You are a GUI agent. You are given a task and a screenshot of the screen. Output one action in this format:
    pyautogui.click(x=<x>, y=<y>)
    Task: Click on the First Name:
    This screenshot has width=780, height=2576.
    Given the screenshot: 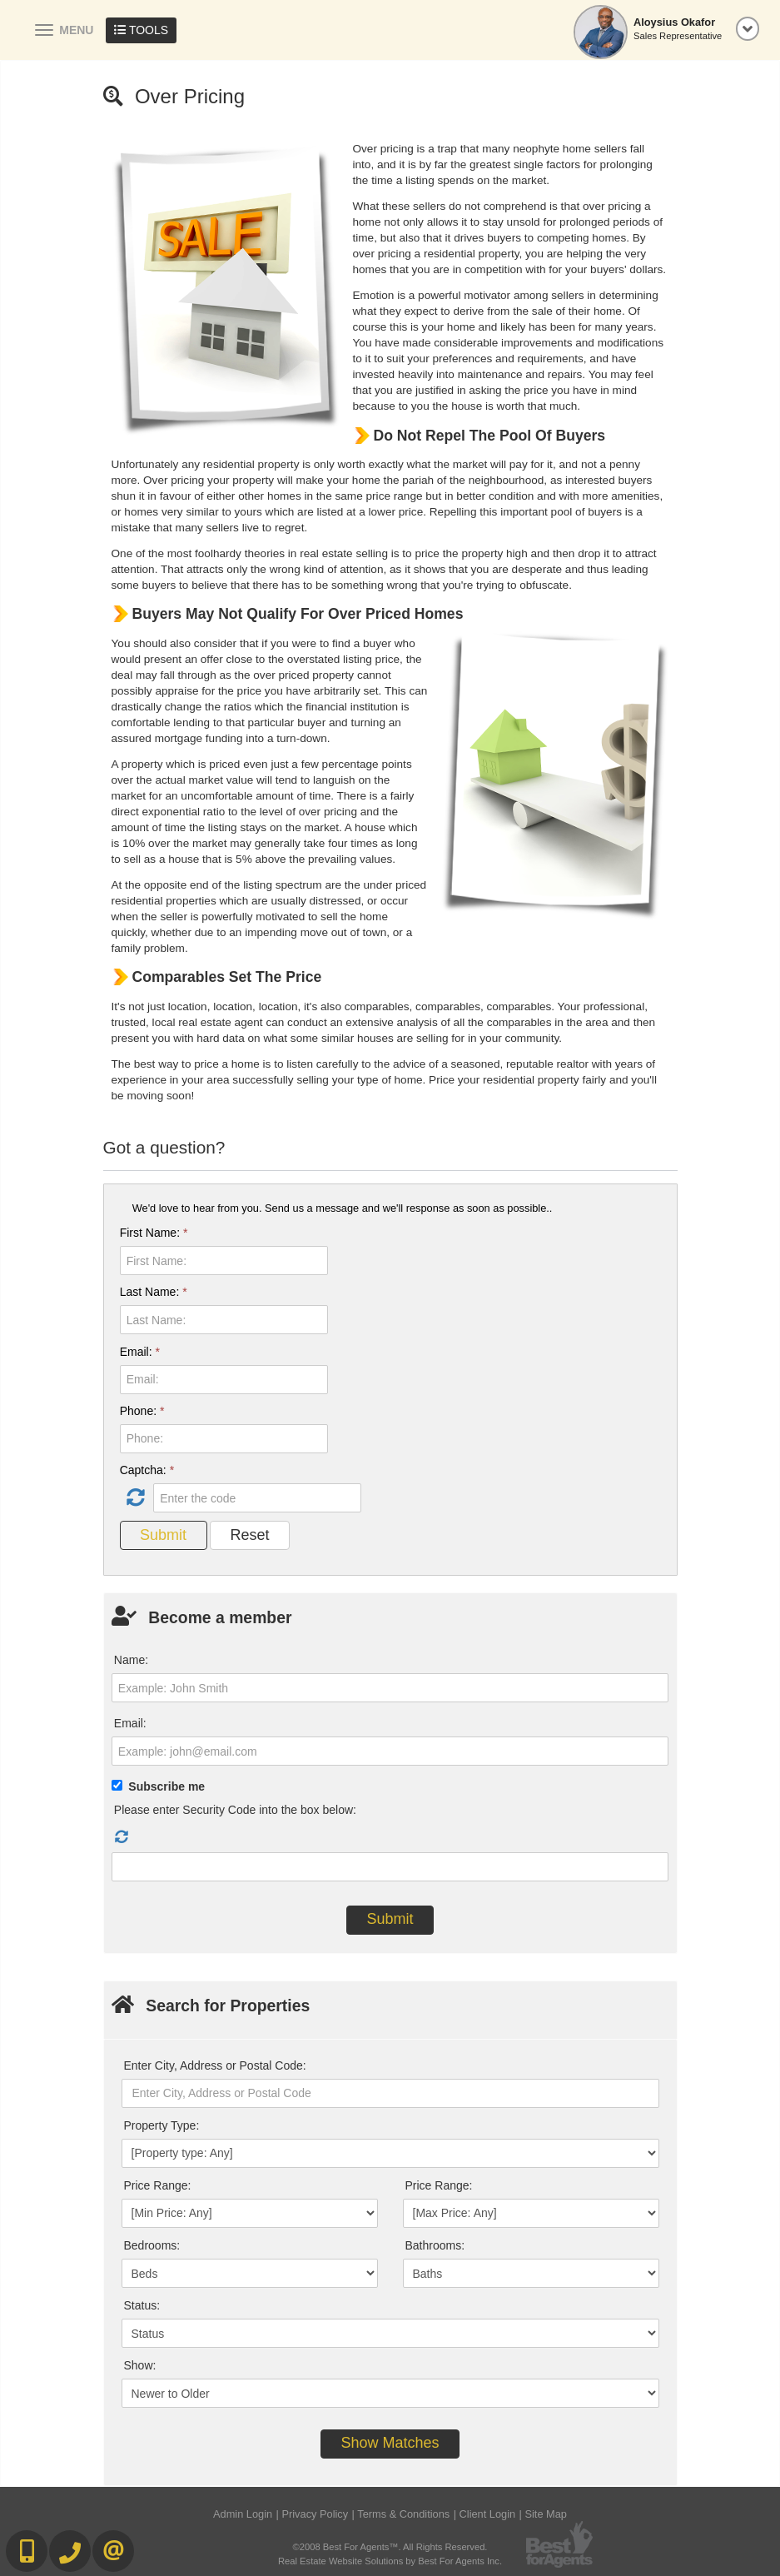 What is the action you would take?
    pyautogui.click(x=154, y=1232)
    